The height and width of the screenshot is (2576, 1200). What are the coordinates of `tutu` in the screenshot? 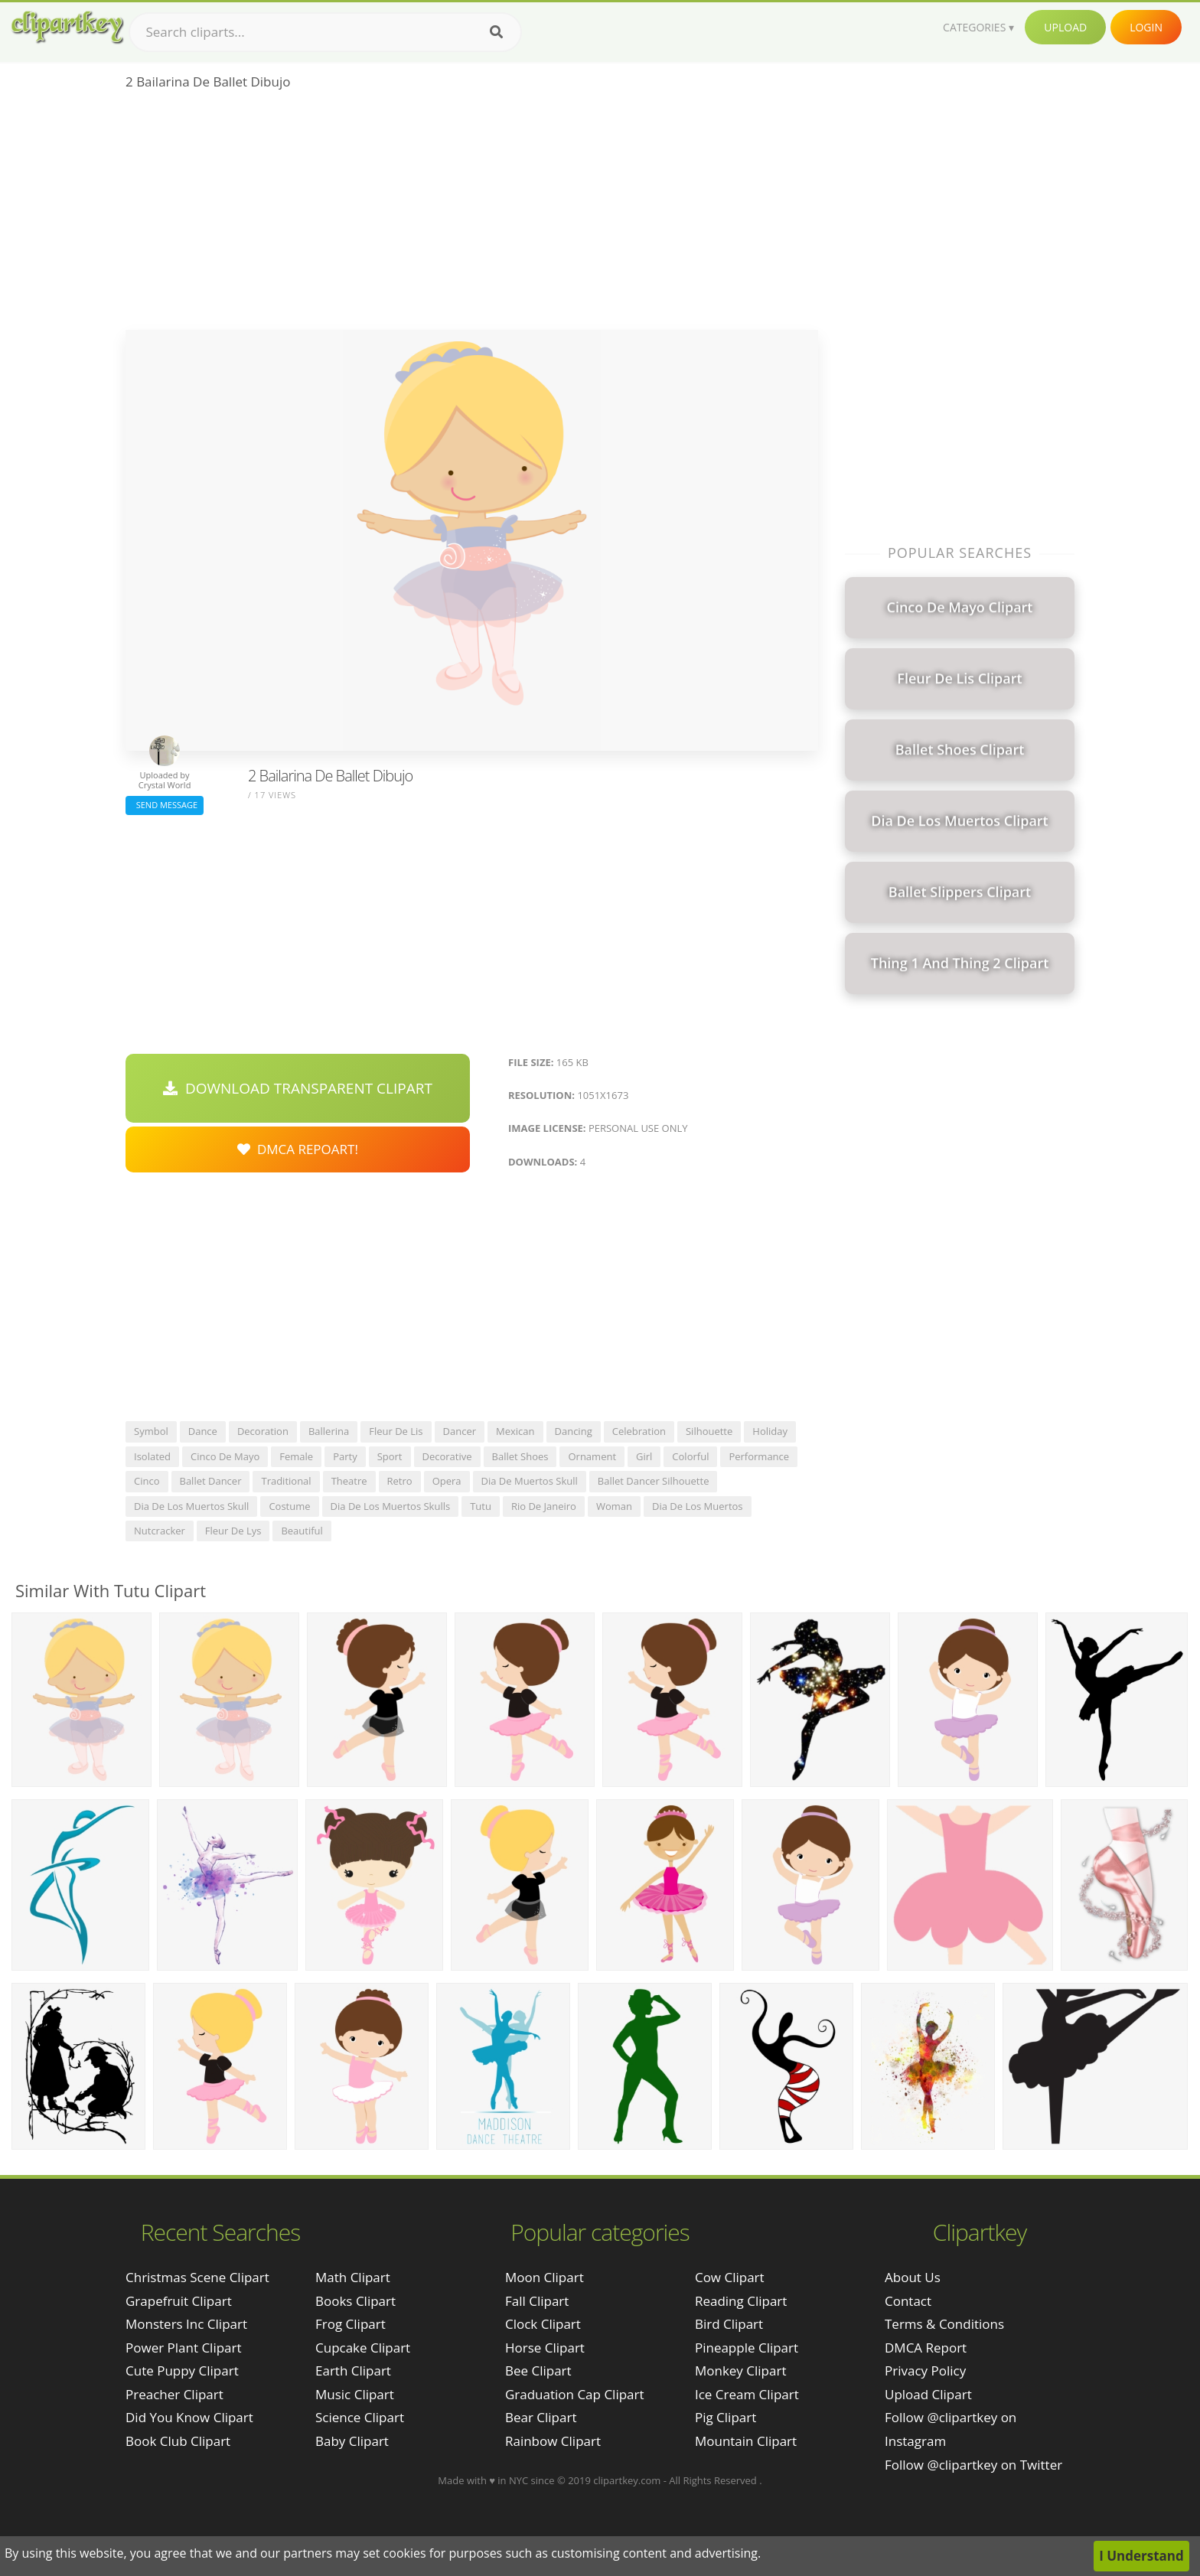 It's located at (480, 1506).